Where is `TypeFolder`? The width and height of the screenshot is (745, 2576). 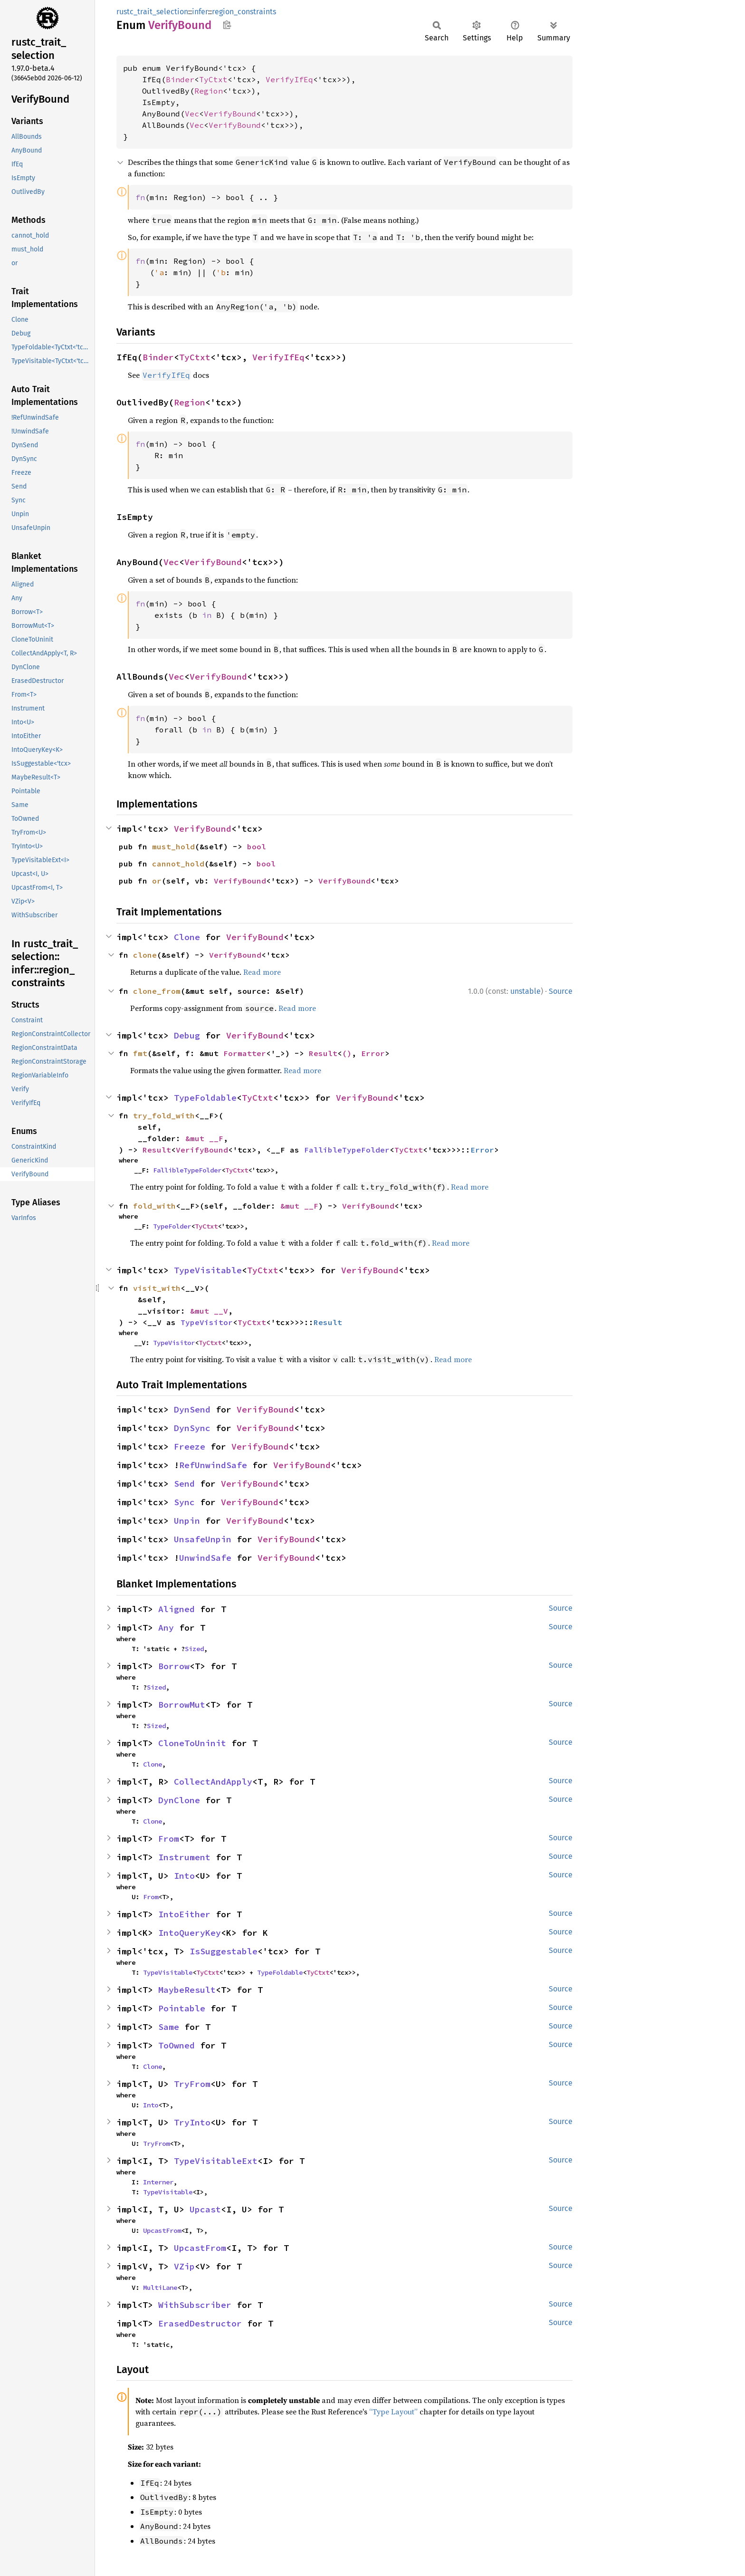 TypeFolder is located at coordinates (172, 1226).